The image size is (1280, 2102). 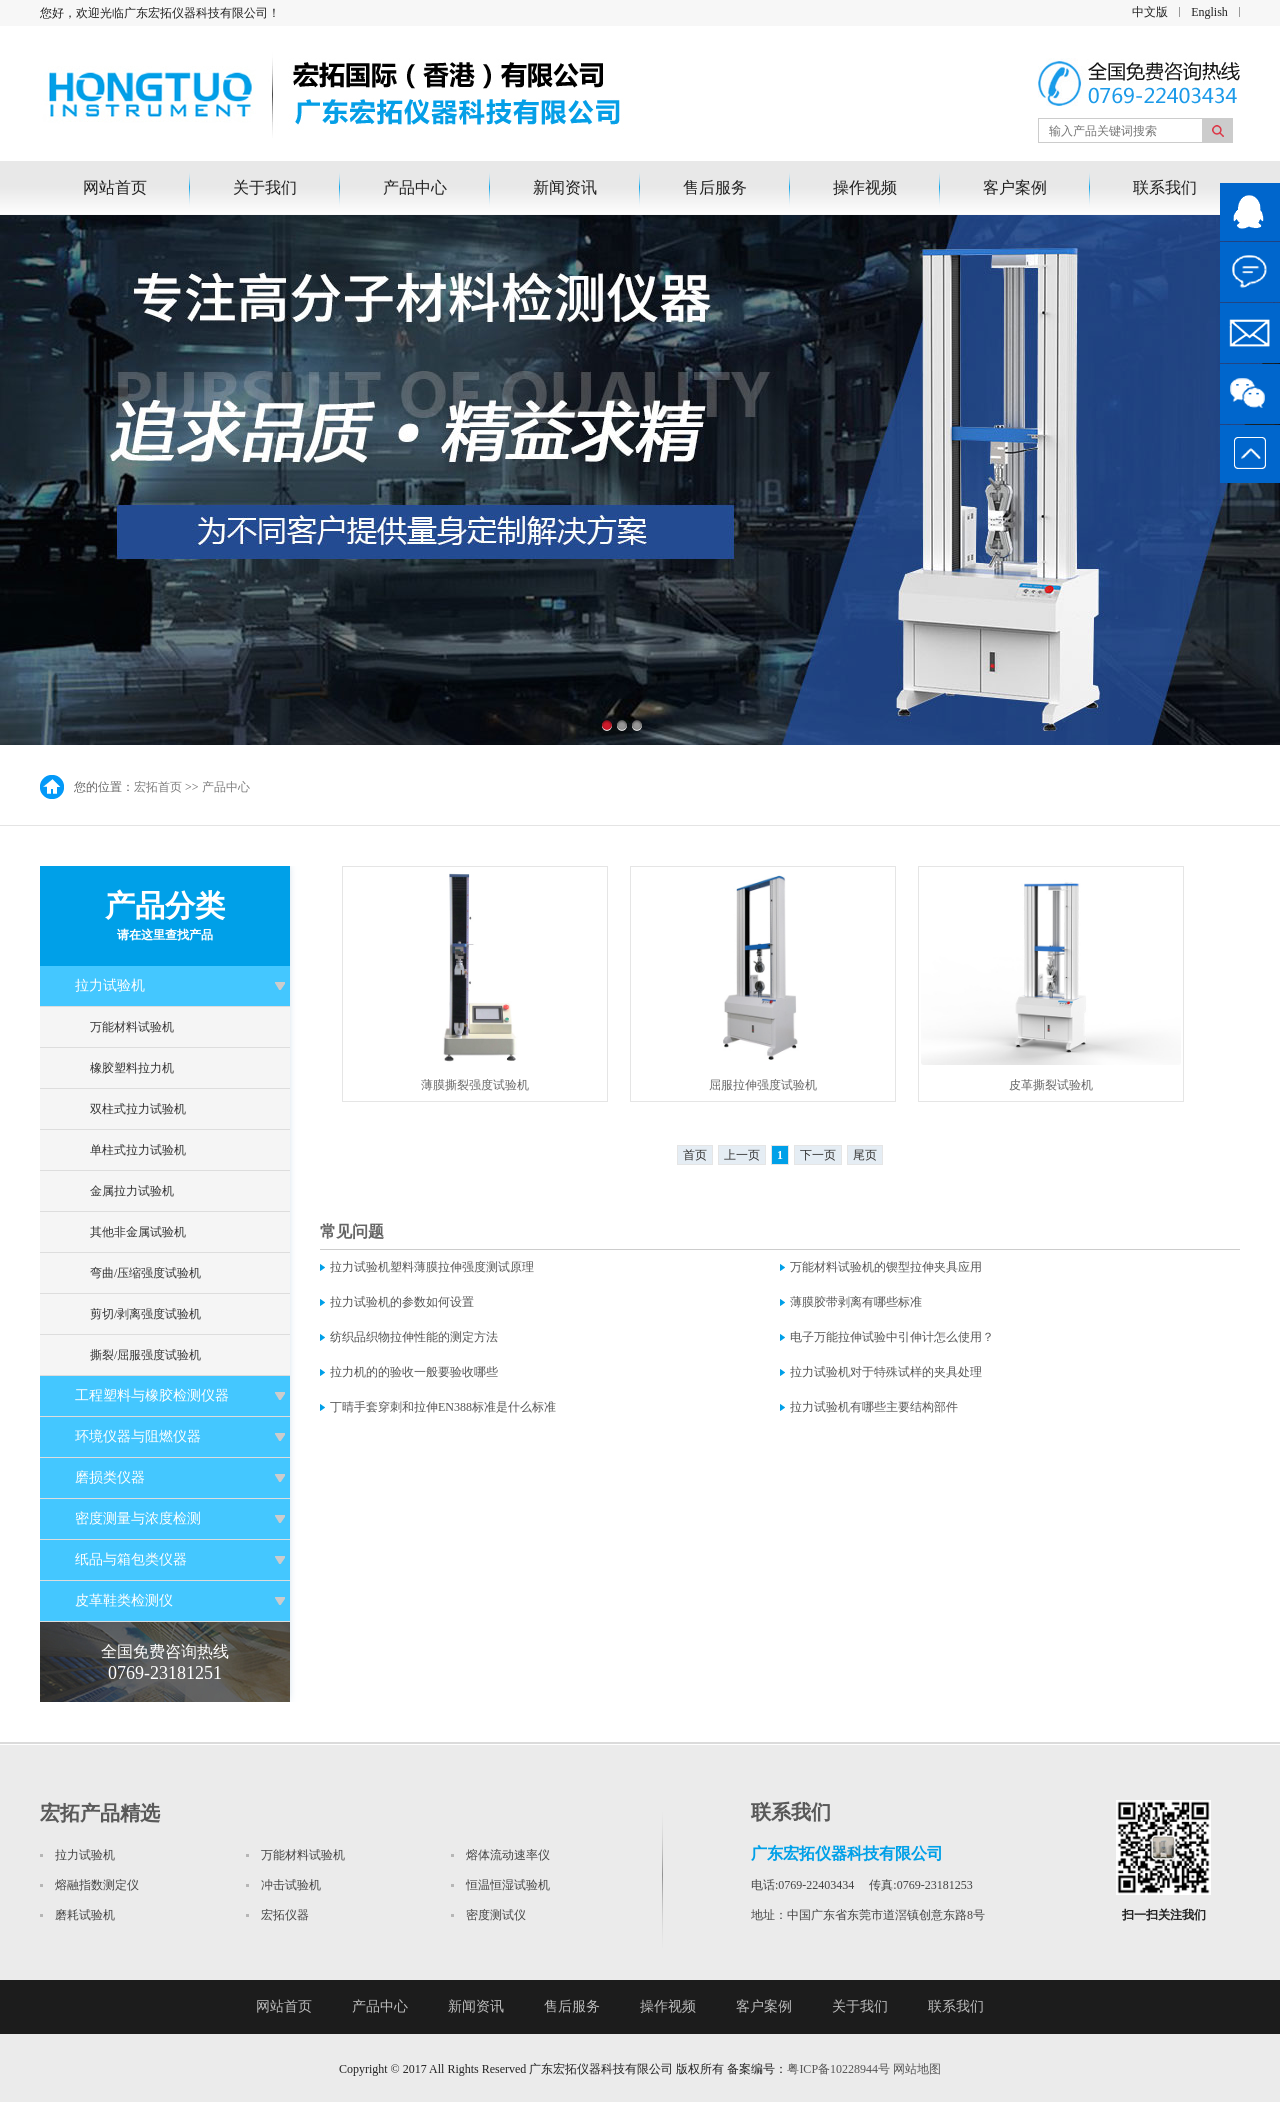 What do you see at coordinates (285, 1915) in the screenshot?
I see `宏拓仪器` at bounding box center [285, 1915].